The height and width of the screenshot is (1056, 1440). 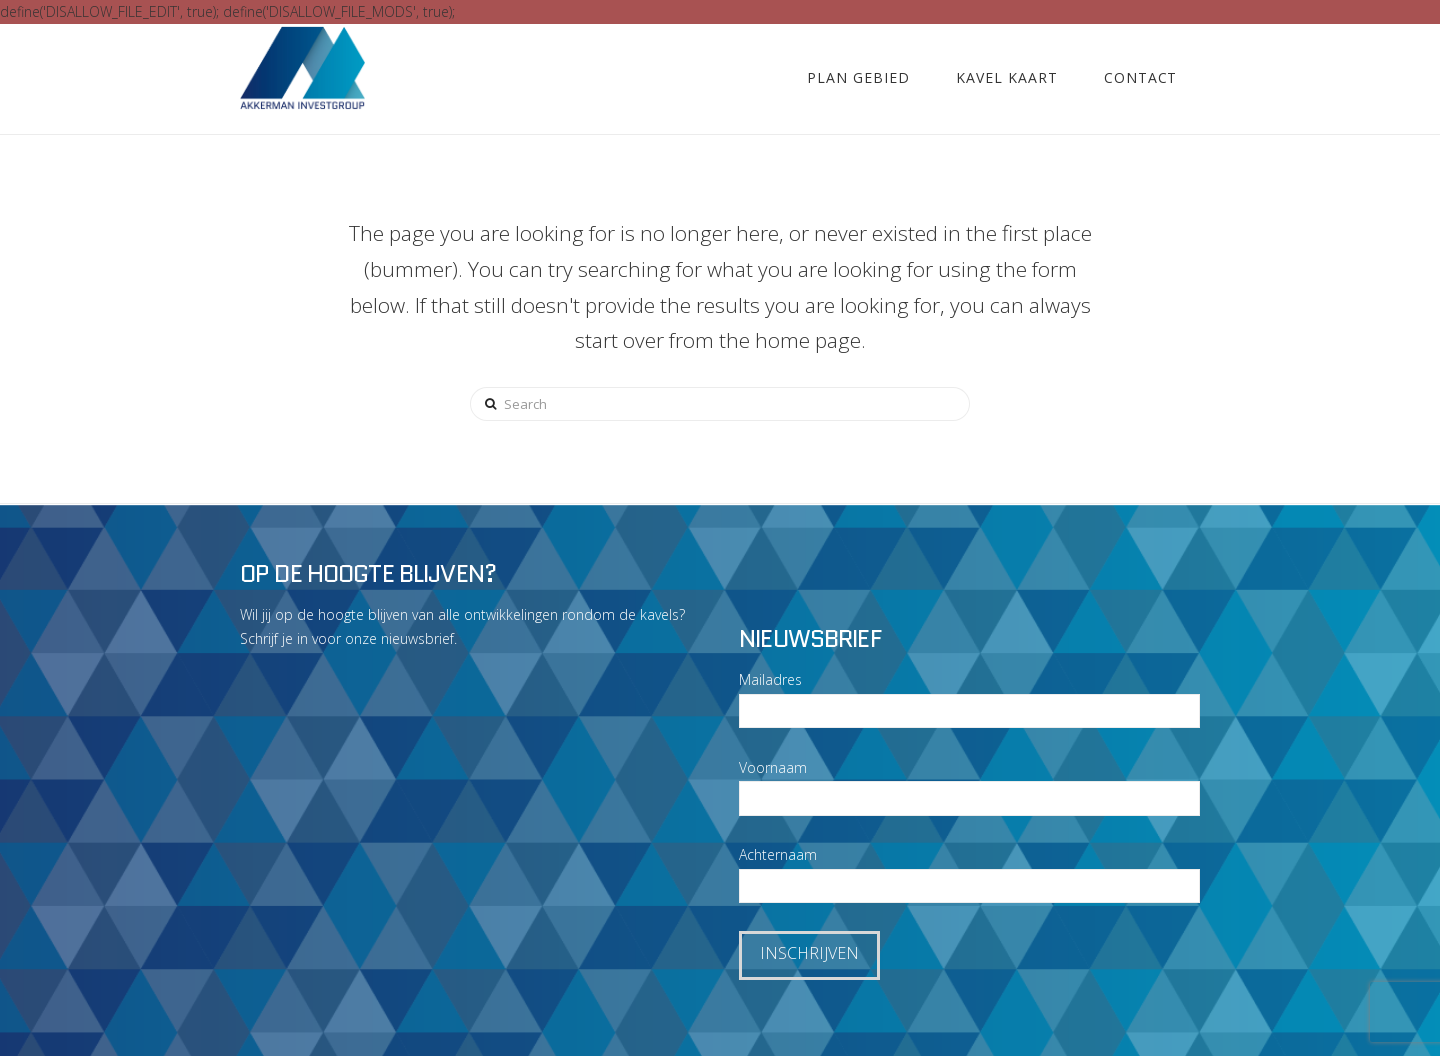 I want to click on Voornaam, so click(x=773, y=767).